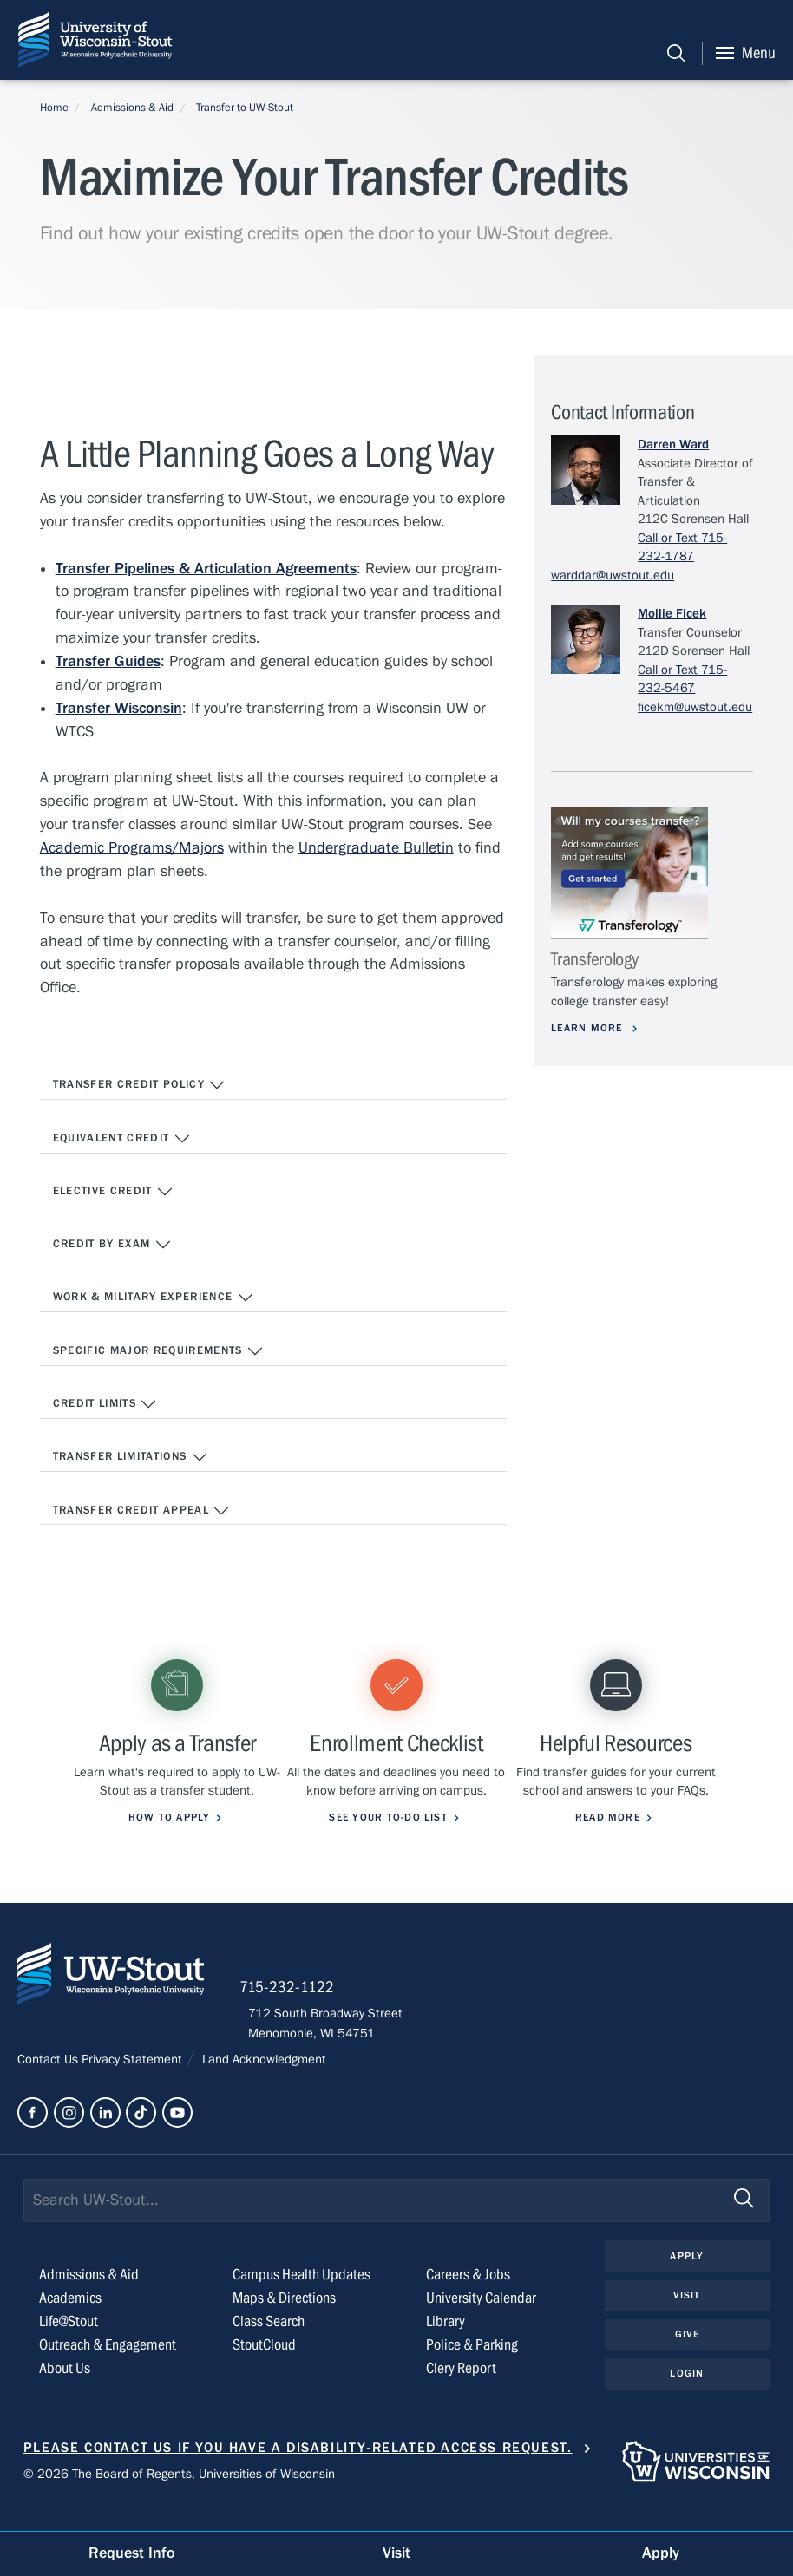 This screenshot has width=793, height=2576. What do you see at coordinates (298, 2473) in the screenshot?
I see `Please contact us if you have a disability-related access request.` at bounding box center [298, 2473].